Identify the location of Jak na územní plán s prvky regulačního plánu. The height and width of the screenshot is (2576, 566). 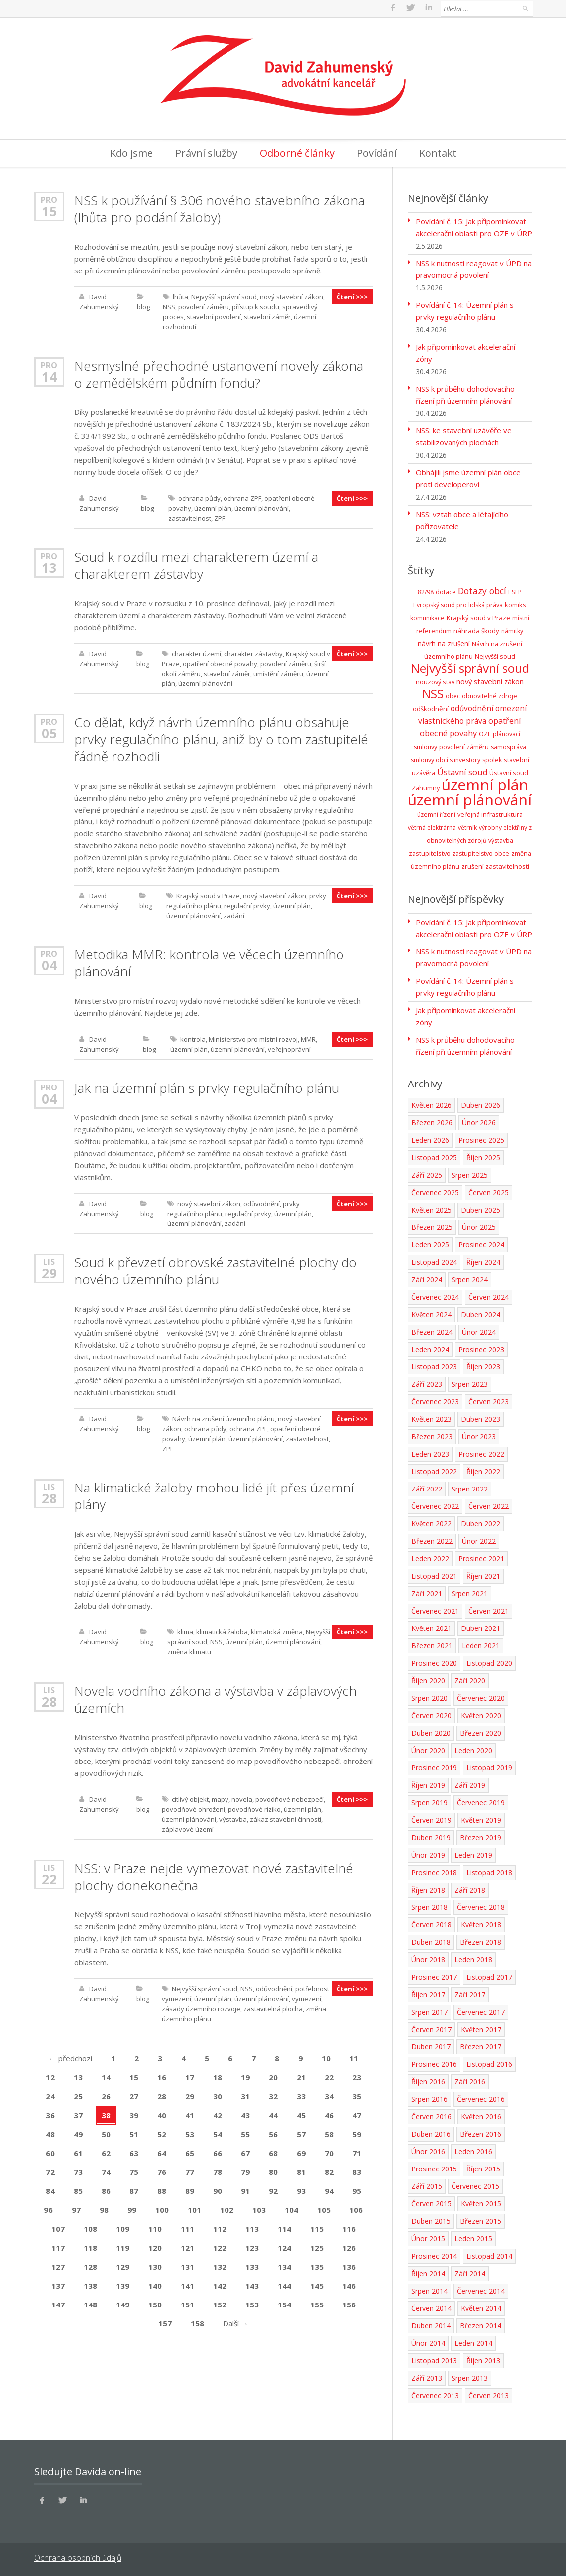
(206, 1086).